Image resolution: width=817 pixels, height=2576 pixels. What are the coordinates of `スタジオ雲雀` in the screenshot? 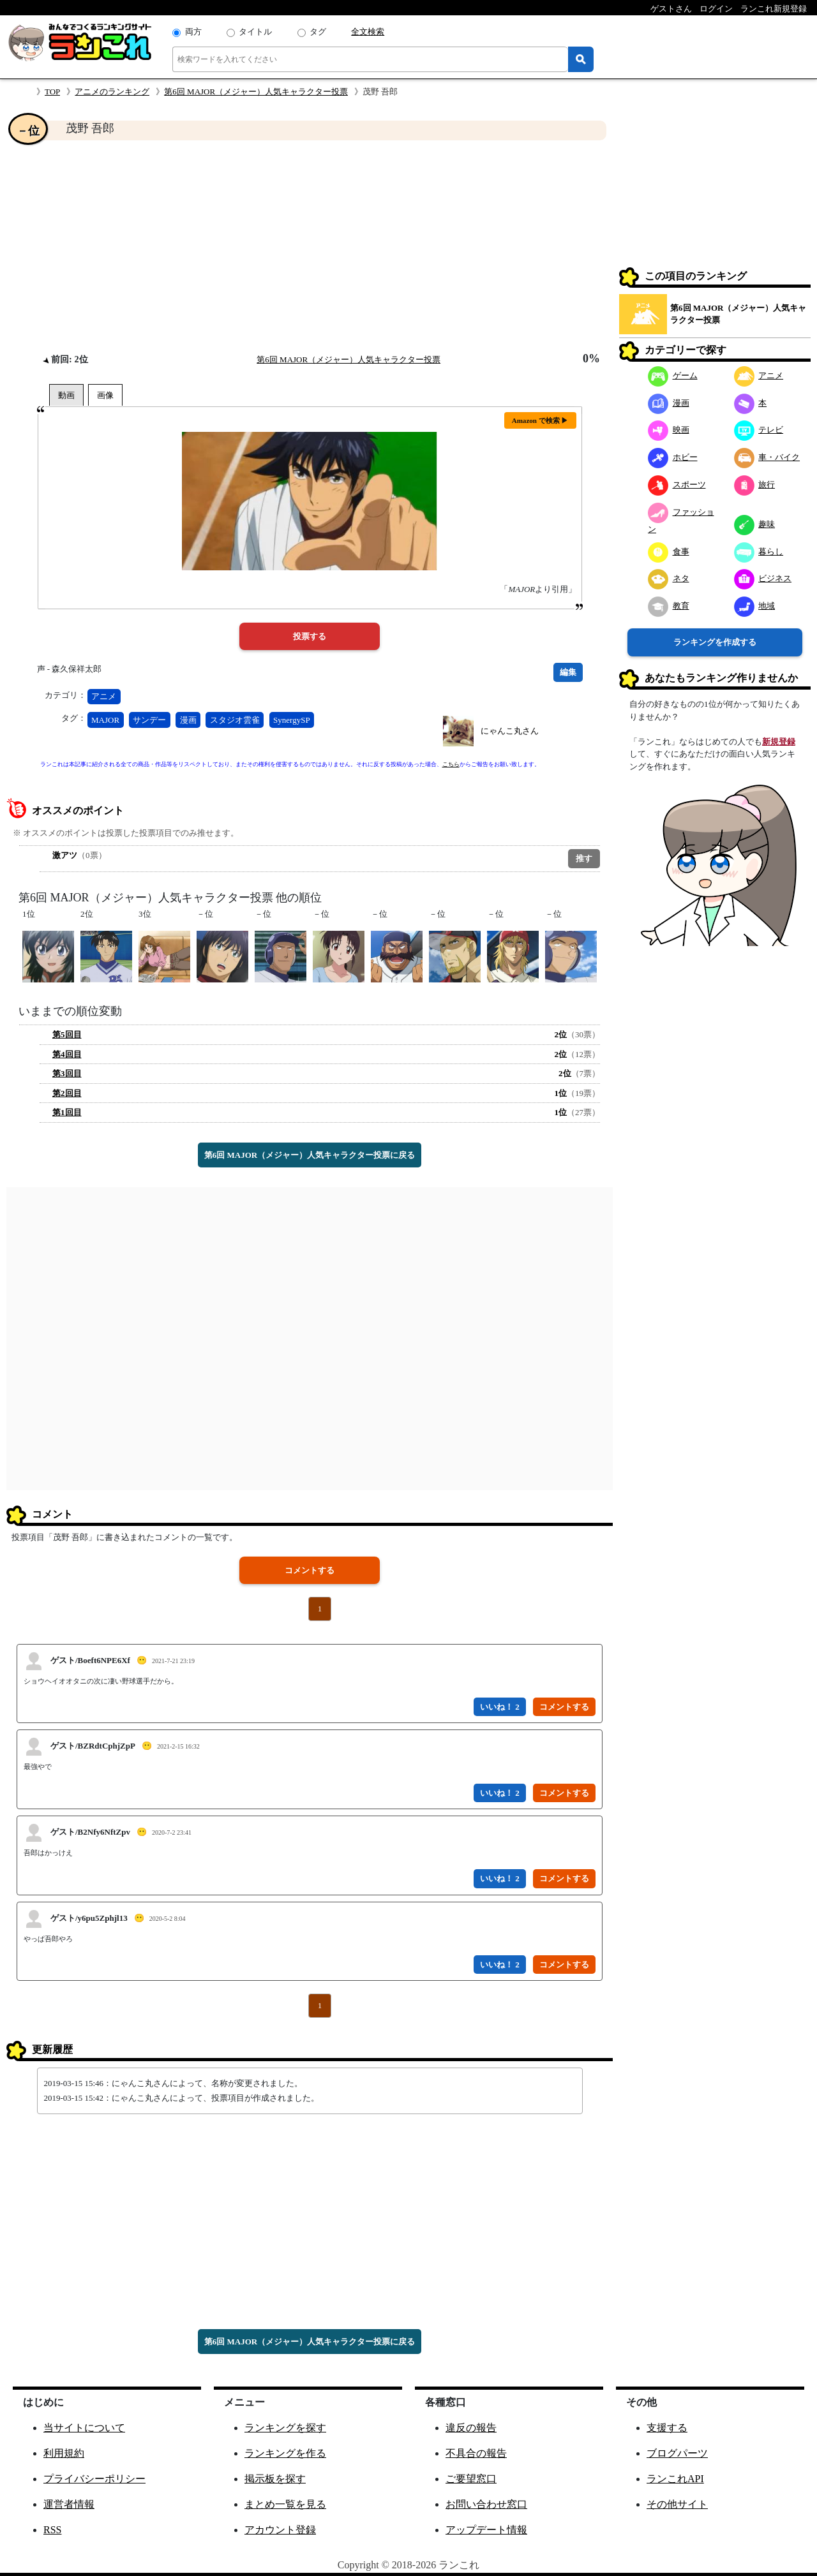 It's located at (235, 720).